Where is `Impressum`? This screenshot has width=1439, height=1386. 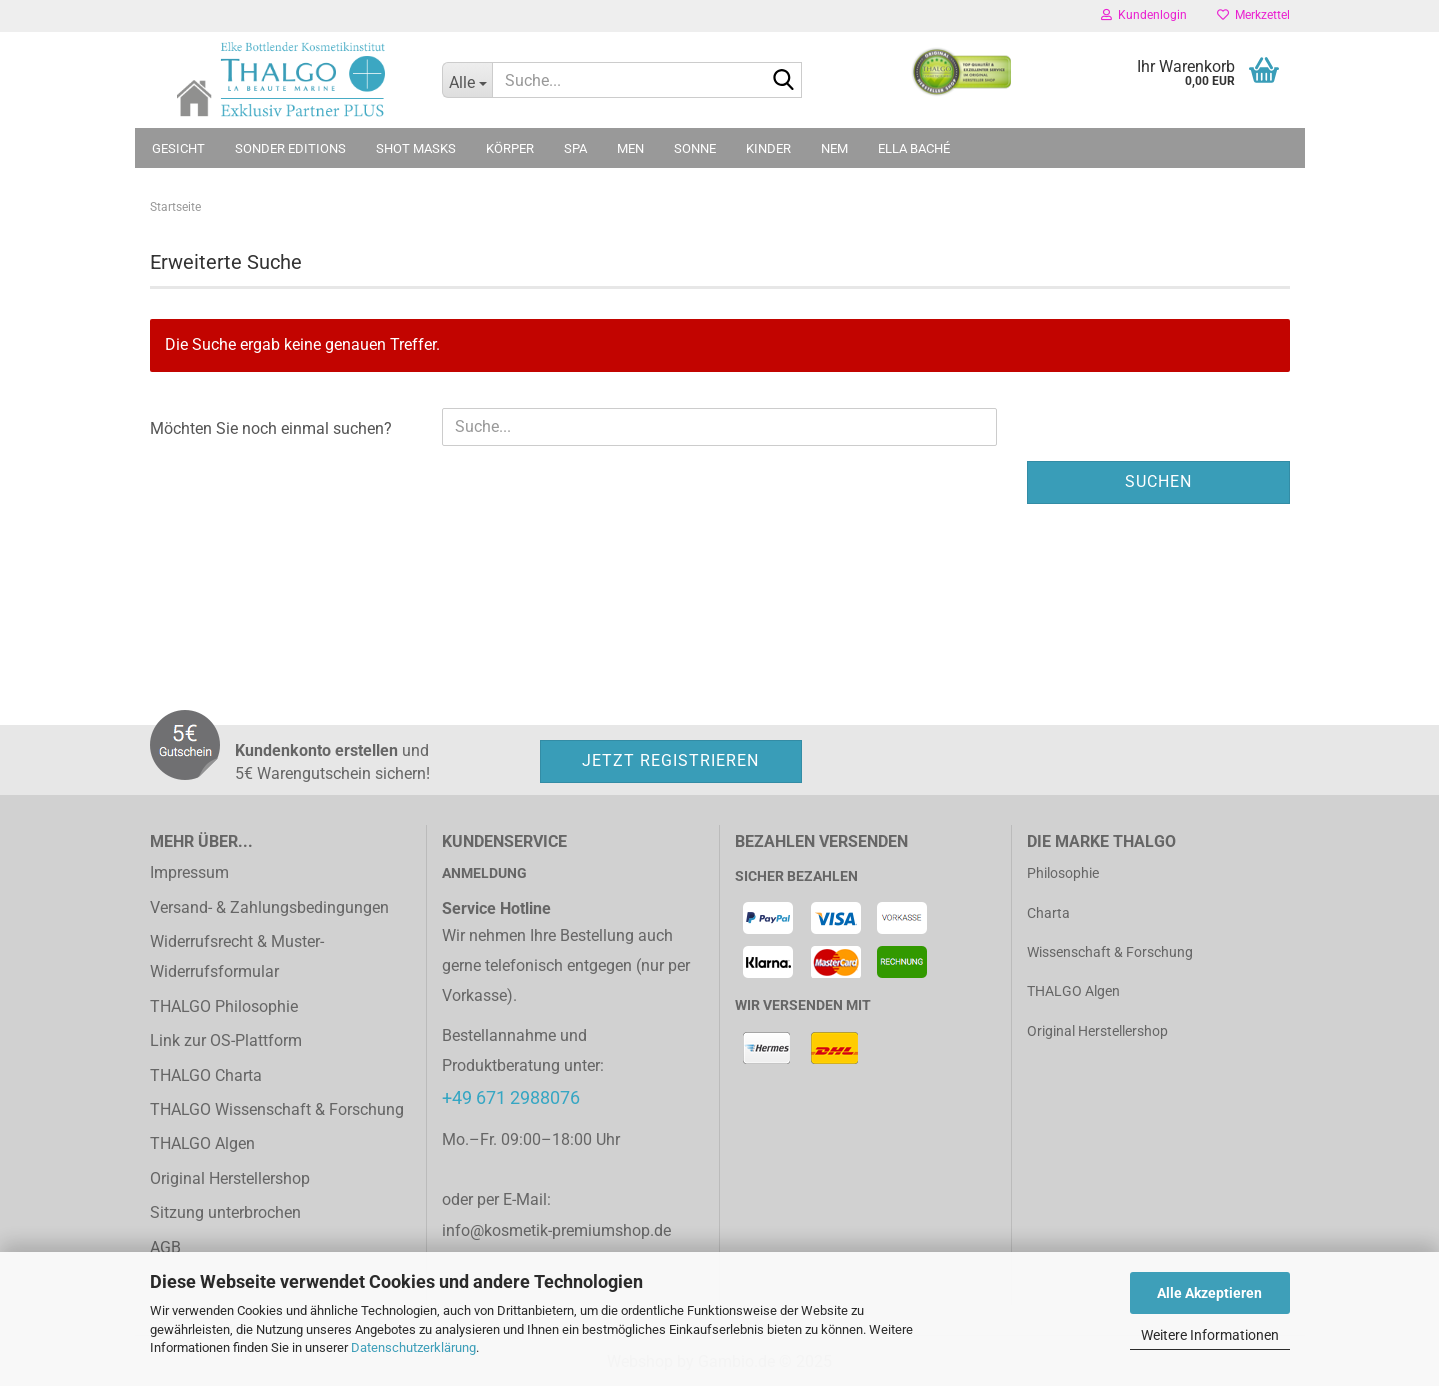
Impressum is located at coordinates (189, 872).